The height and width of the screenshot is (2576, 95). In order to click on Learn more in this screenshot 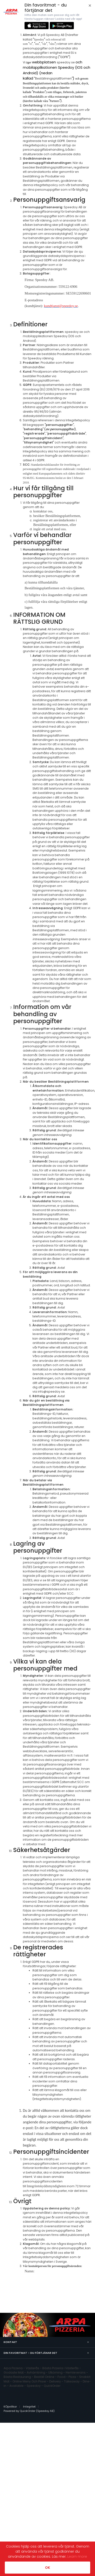, I will do `click(77, 2556)`.